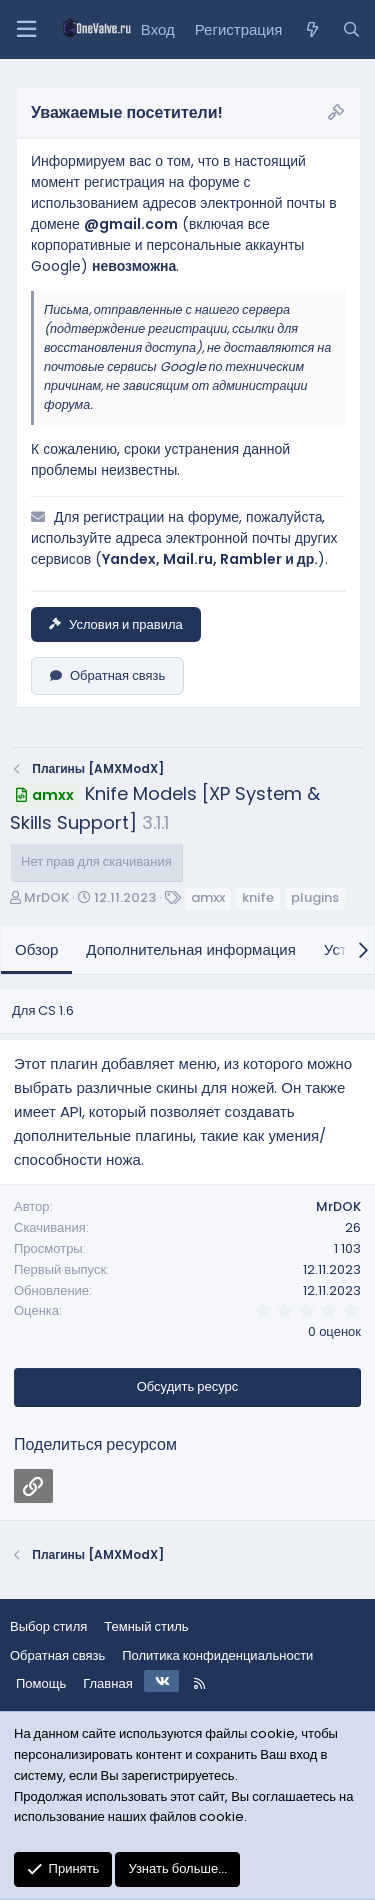  Describe the element at coordinates (36, 949) in the screenshot. I see `Обзор` at that location.